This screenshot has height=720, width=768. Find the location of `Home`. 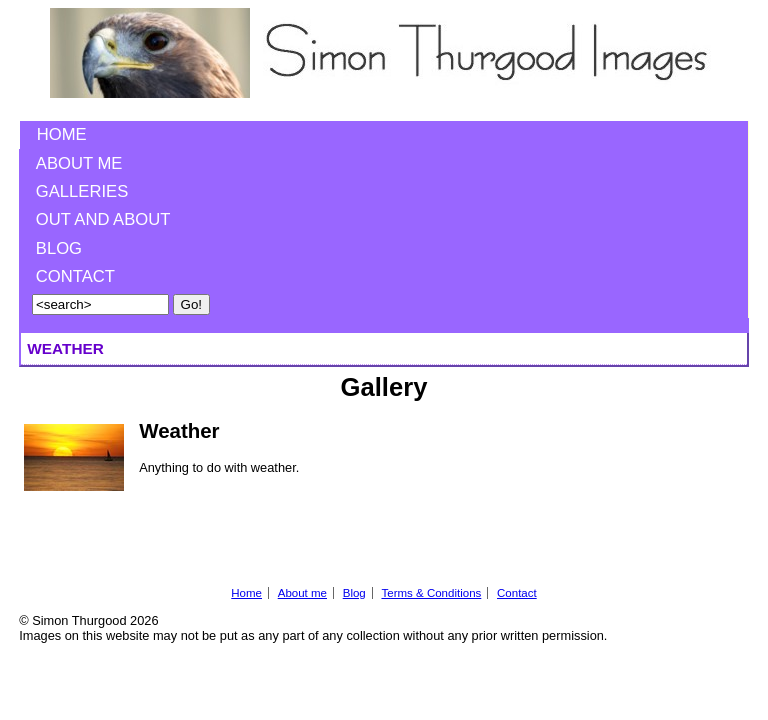

Home is located at coordinates (62, 134).